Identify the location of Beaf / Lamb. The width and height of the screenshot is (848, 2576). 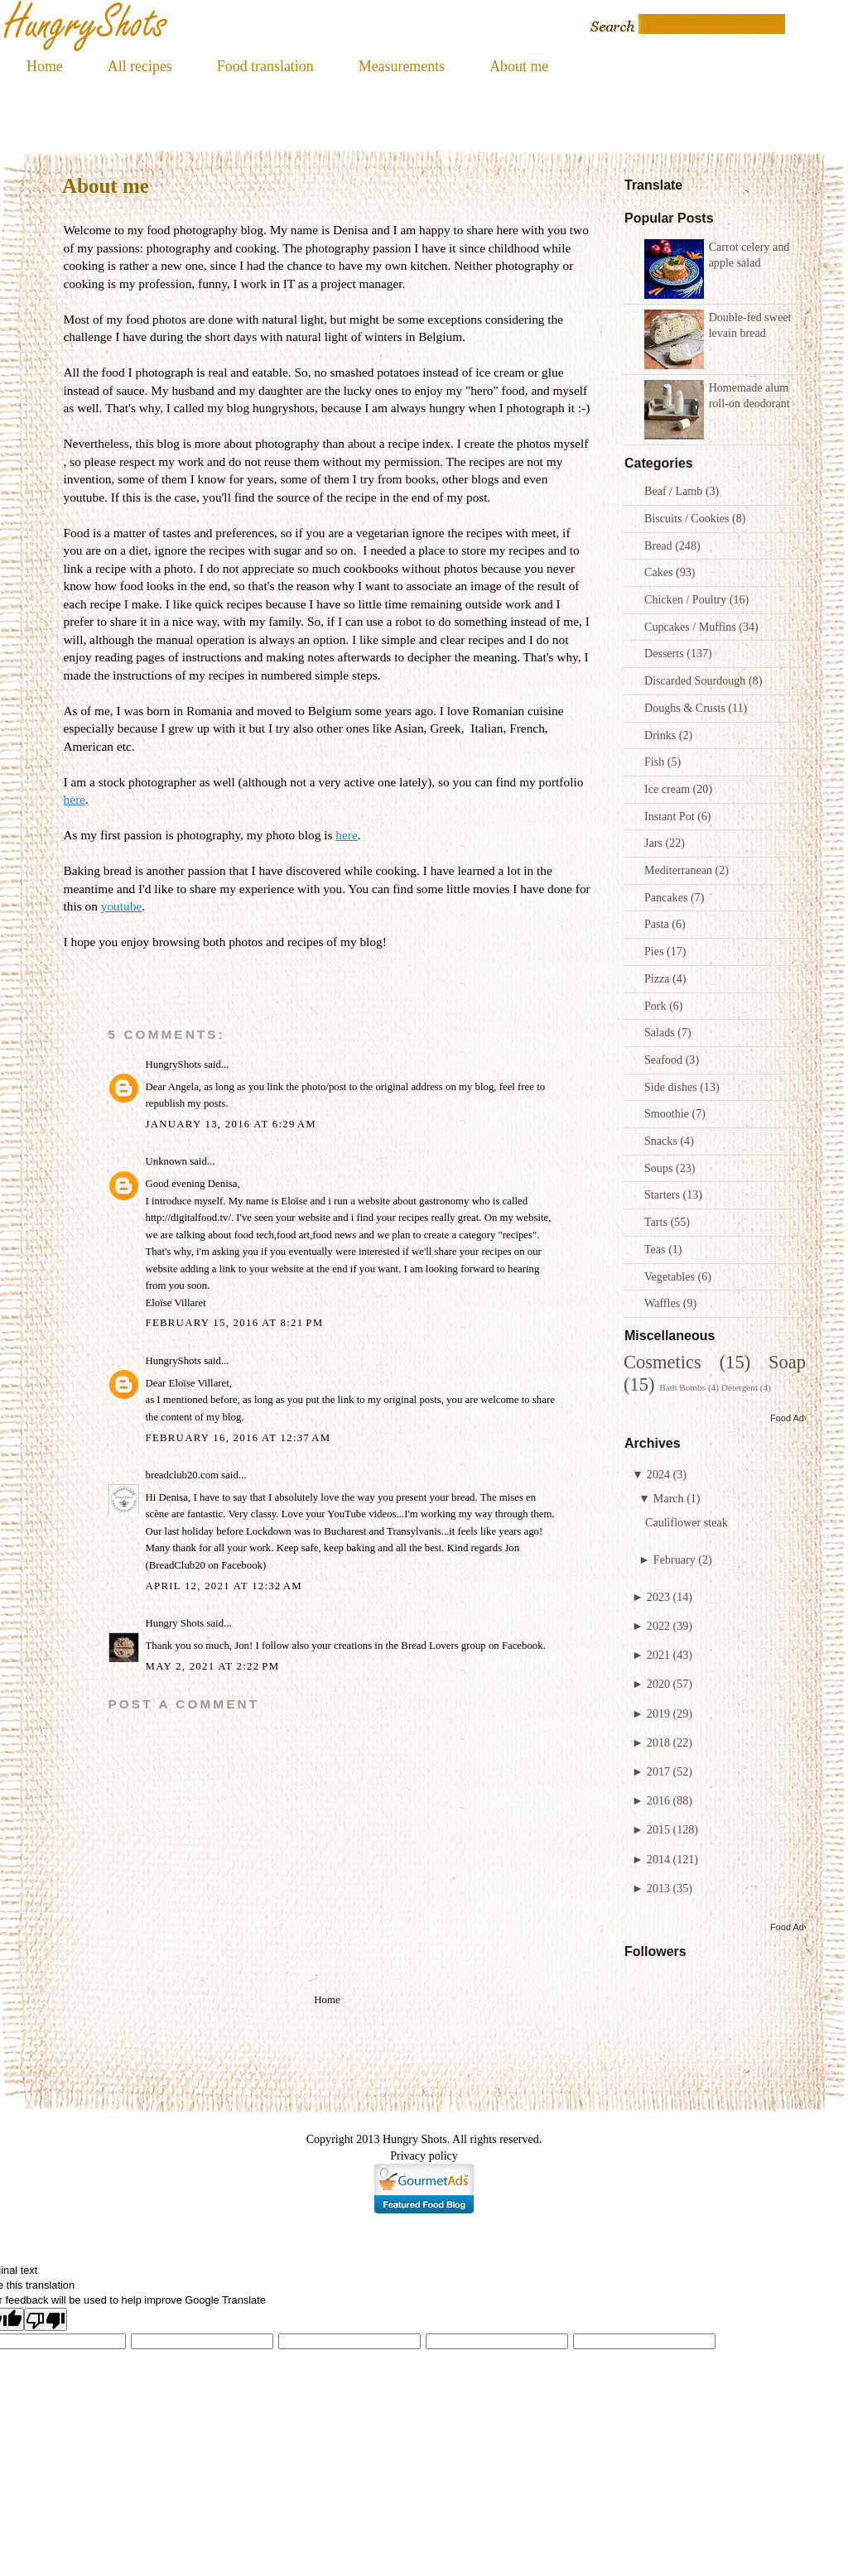
(675, 490).